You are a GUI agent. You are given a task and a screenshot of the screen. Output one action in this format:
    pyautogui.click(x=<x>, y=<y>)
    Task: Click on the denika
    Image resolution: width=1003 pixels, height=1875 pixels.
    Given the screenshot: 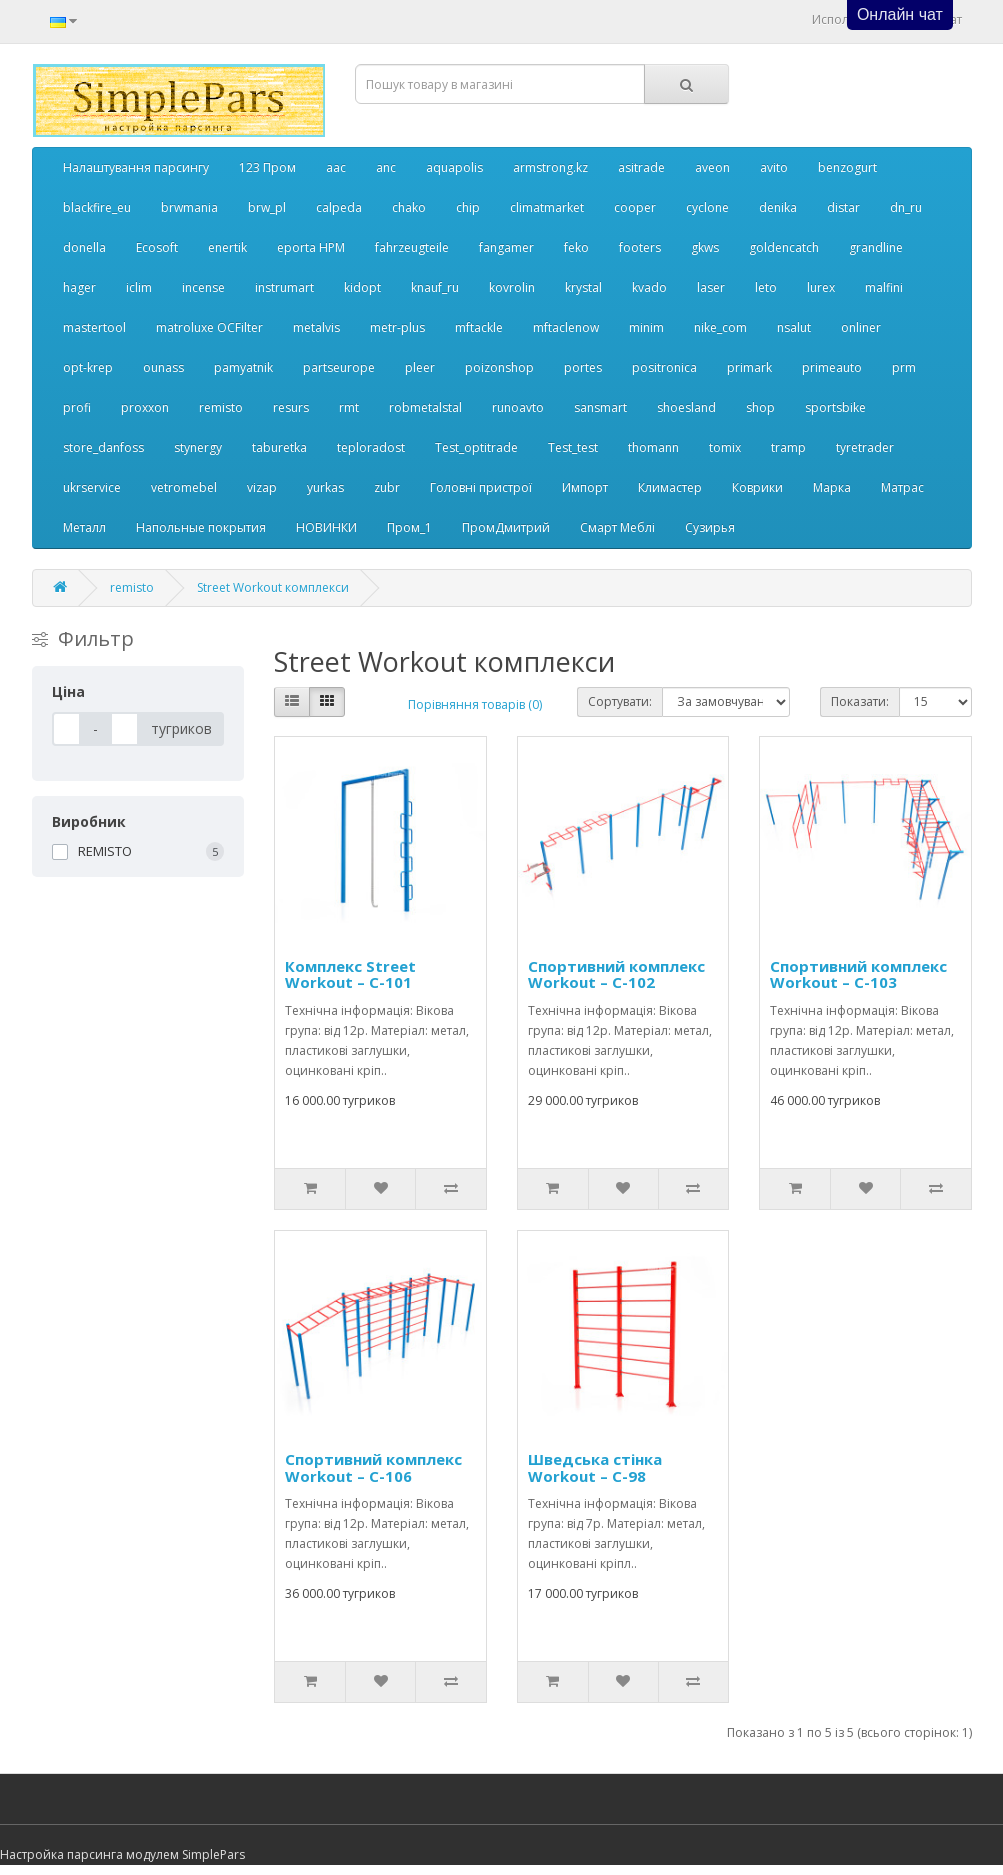 What is the action you would take?
    pyautogui.click(x=778, y=207)
    